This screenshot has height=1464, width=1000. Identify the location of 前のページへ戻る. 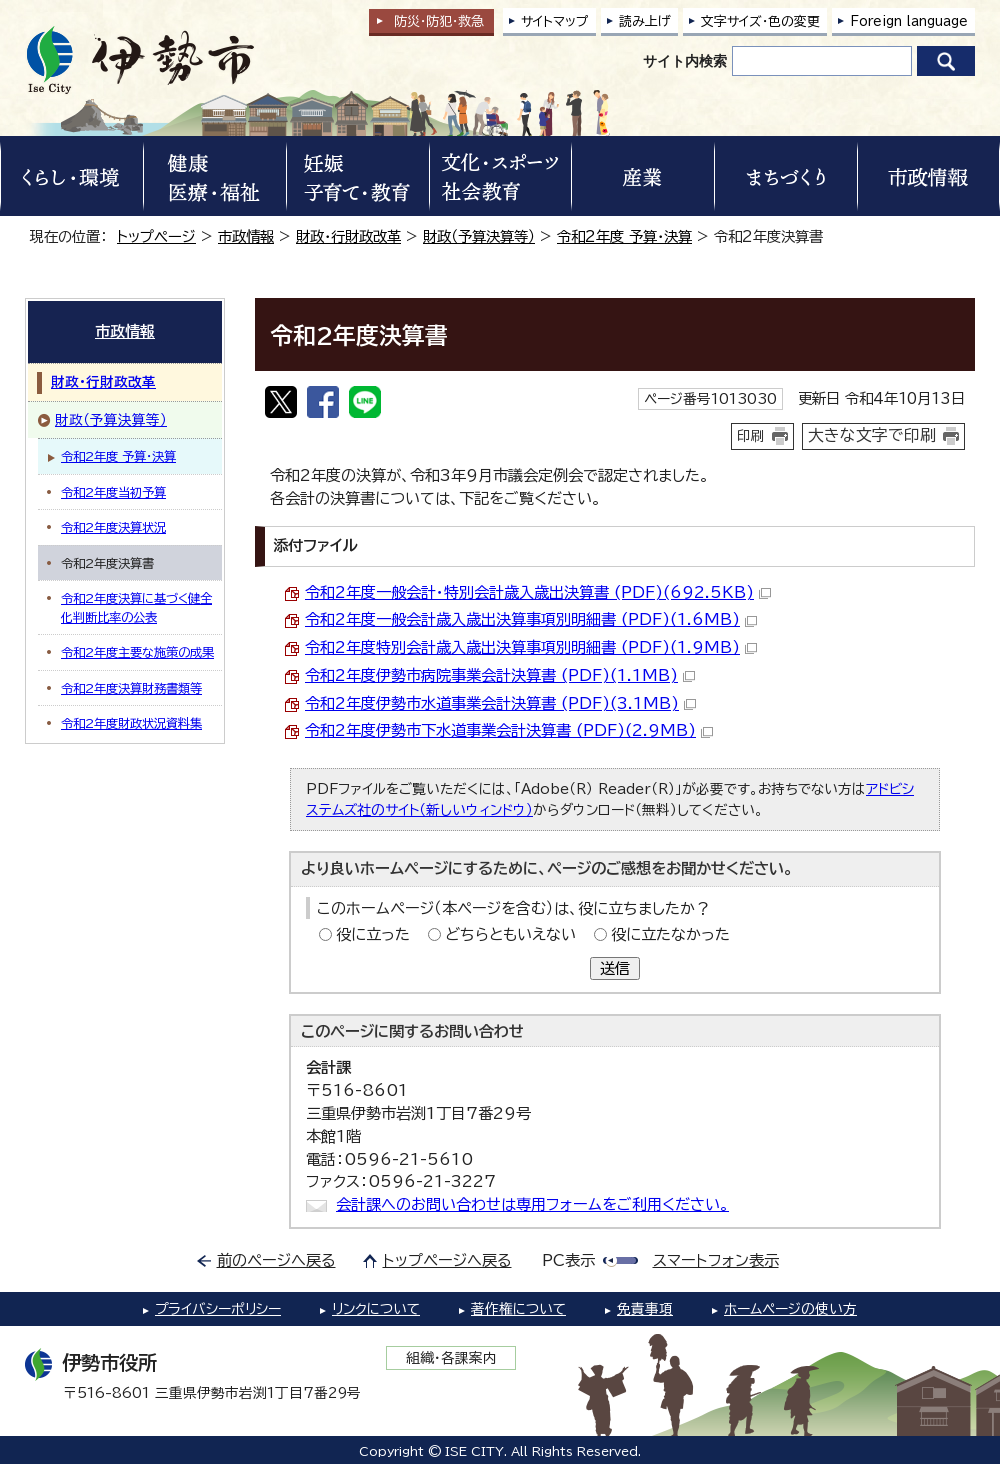
(276, 1260).